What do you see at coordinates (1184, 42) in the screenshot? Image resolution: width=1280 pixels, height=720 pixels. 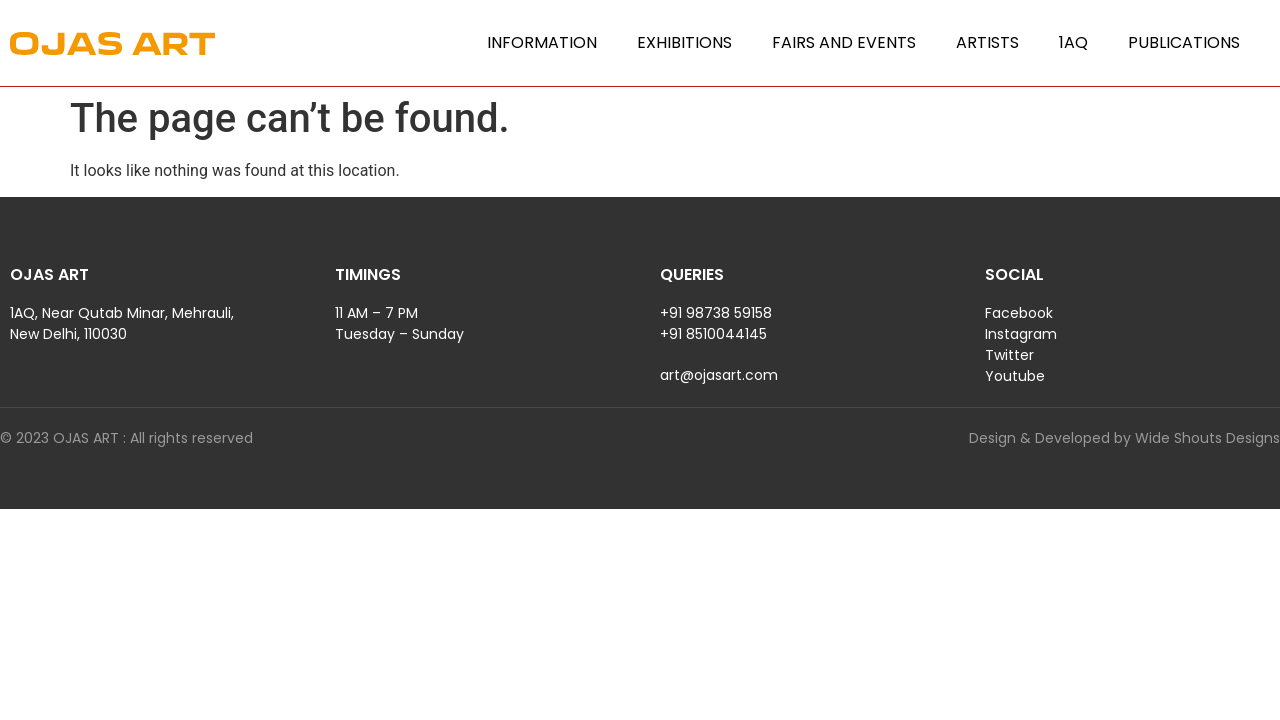 I see `Publications` at bounding box center [1184, 42].